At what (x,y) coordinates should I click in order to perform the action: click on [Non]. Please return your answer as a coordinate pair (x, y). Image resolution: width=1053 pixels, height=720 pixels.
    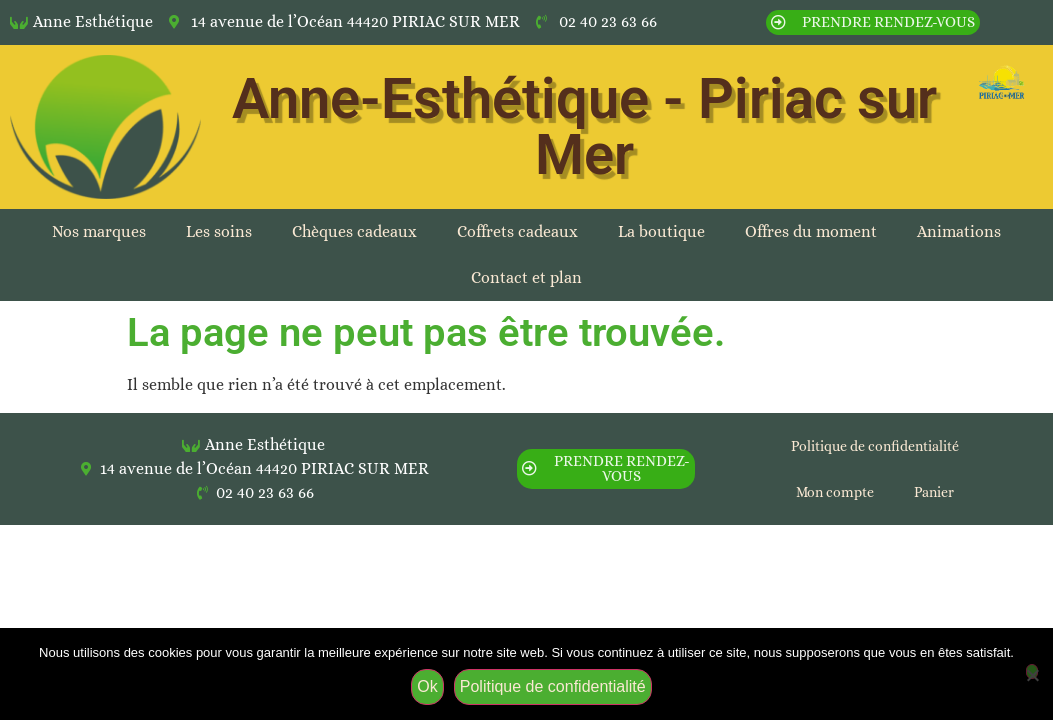
    Looking at the image, I should click on (1032, 671).